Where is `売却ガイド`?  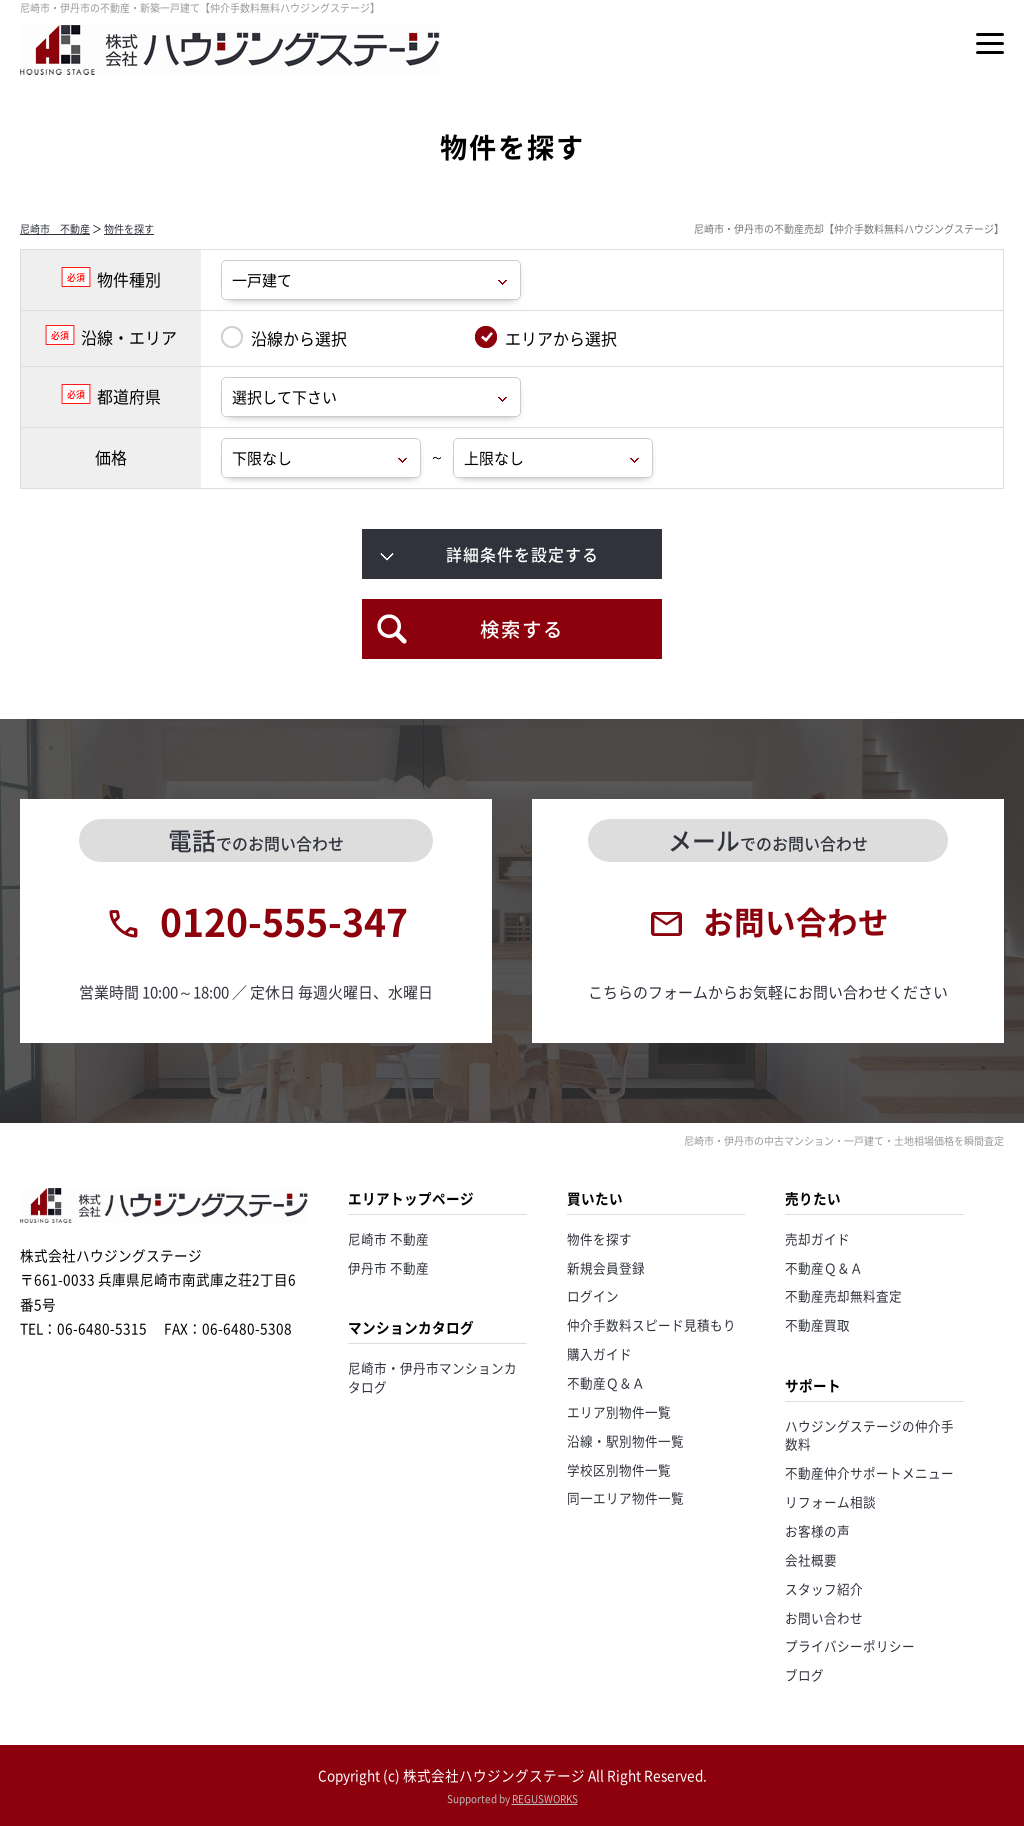 売却ガイド is located at coordinates (817, 1238).